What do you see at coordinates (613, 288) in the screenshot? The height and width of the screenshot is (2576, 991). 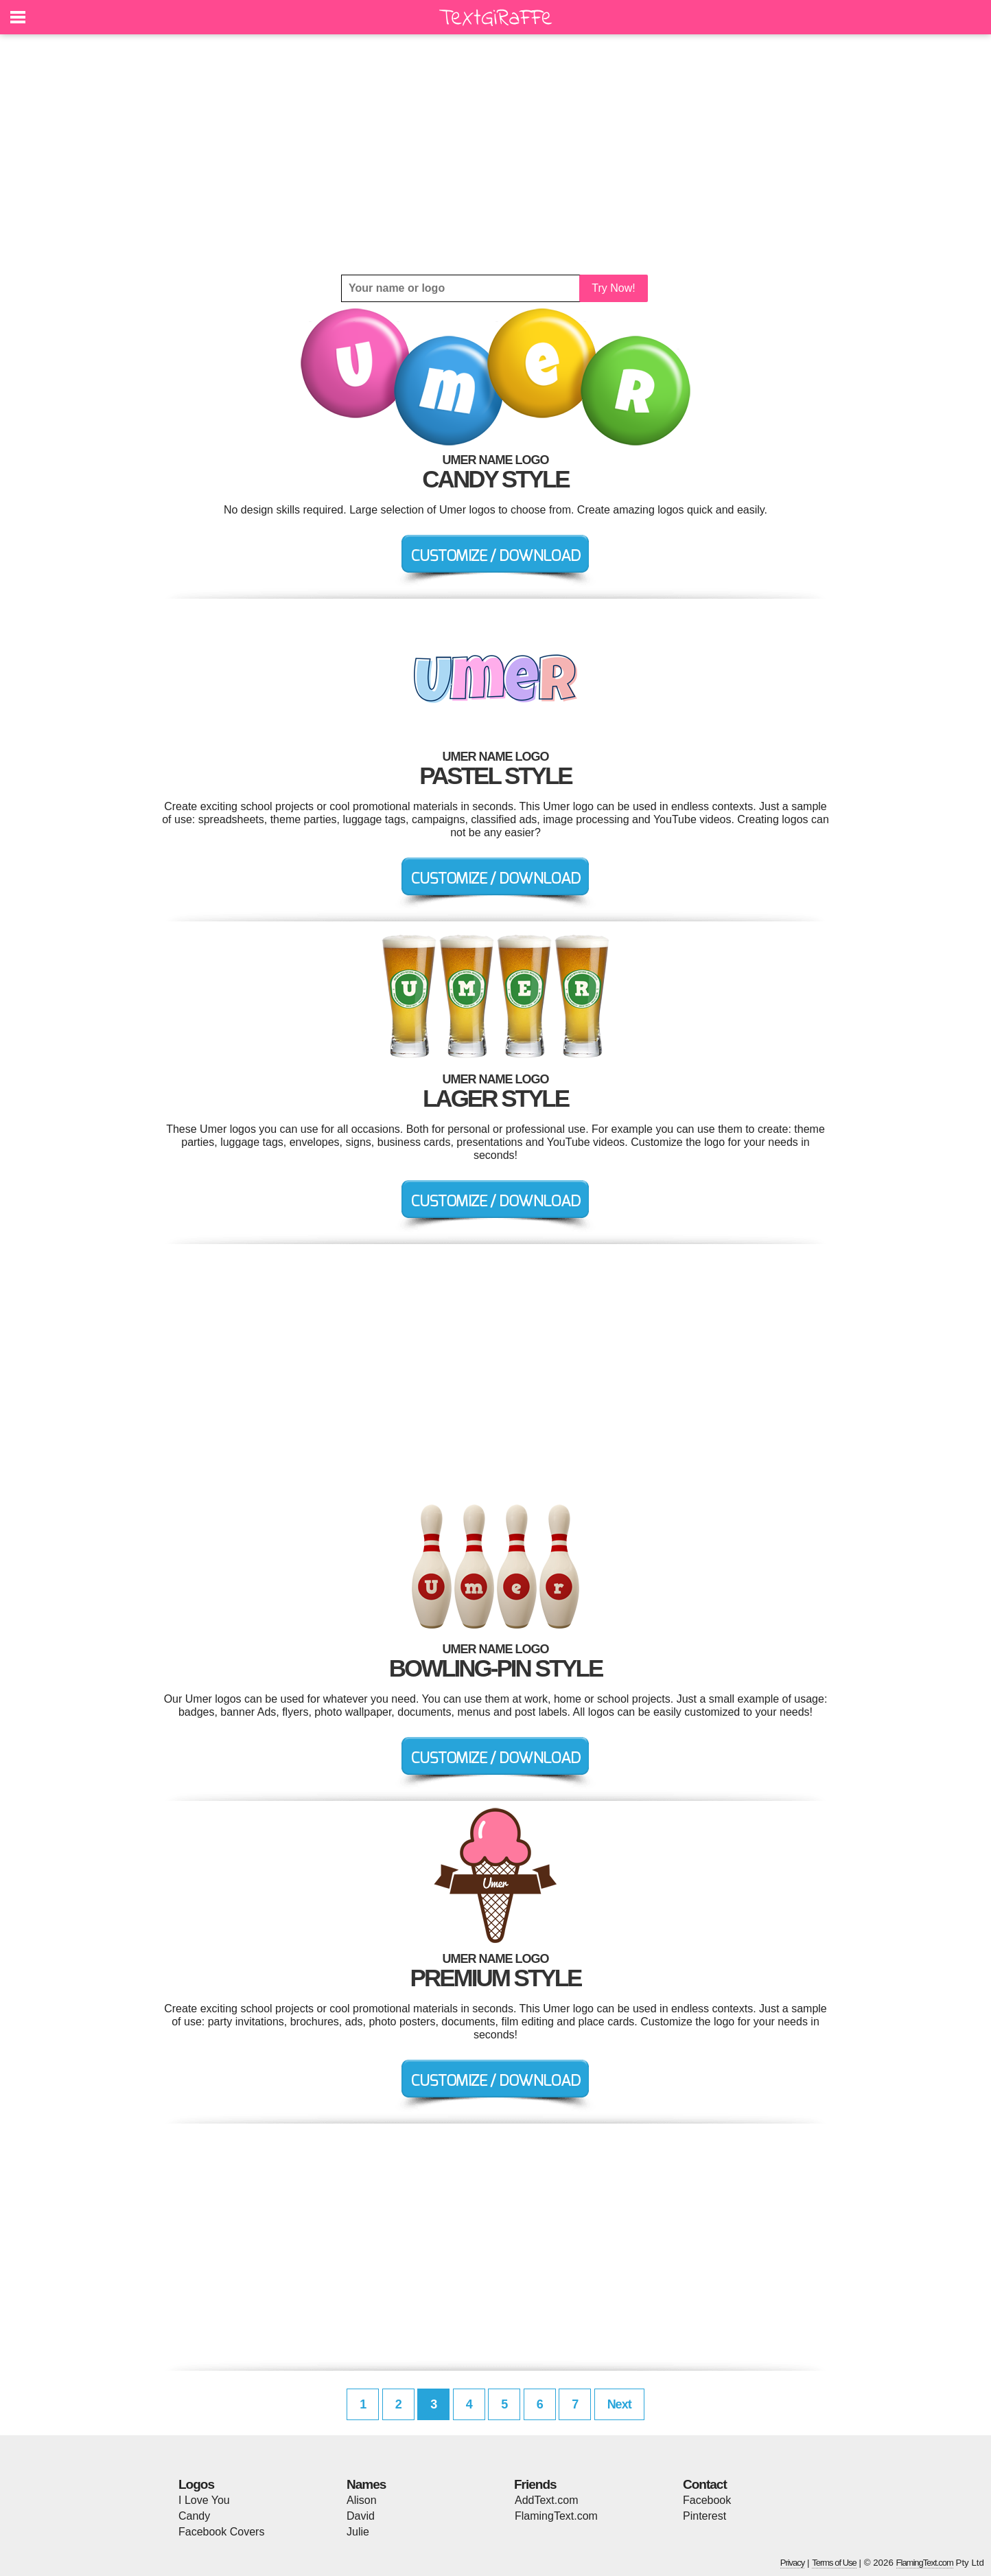 I see `Try Now!` at bounding box center [613, 288].